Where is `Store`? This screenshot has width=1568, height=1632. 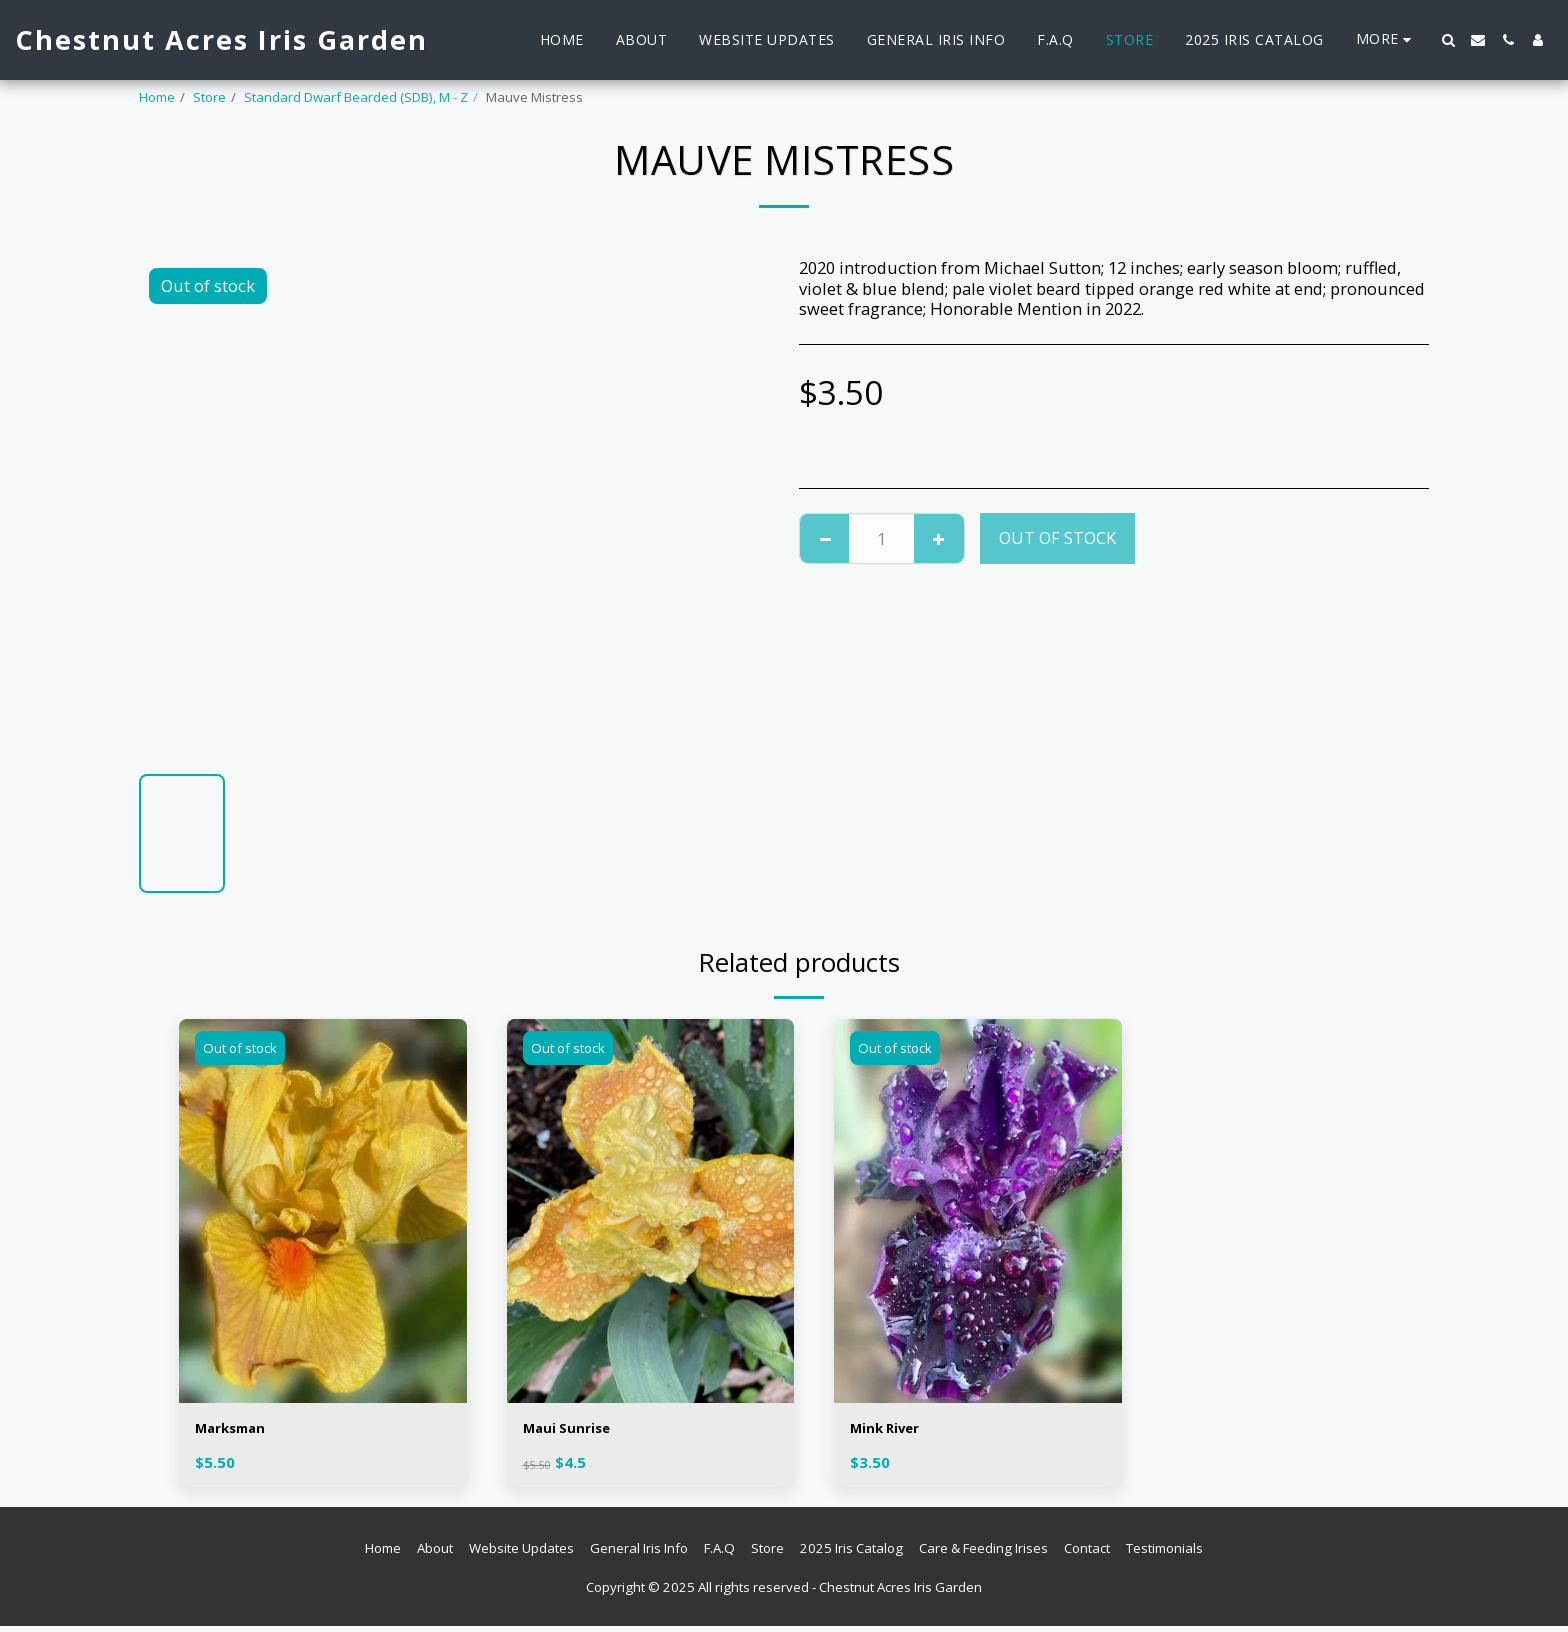
Store is located at coordinates (209, 97).